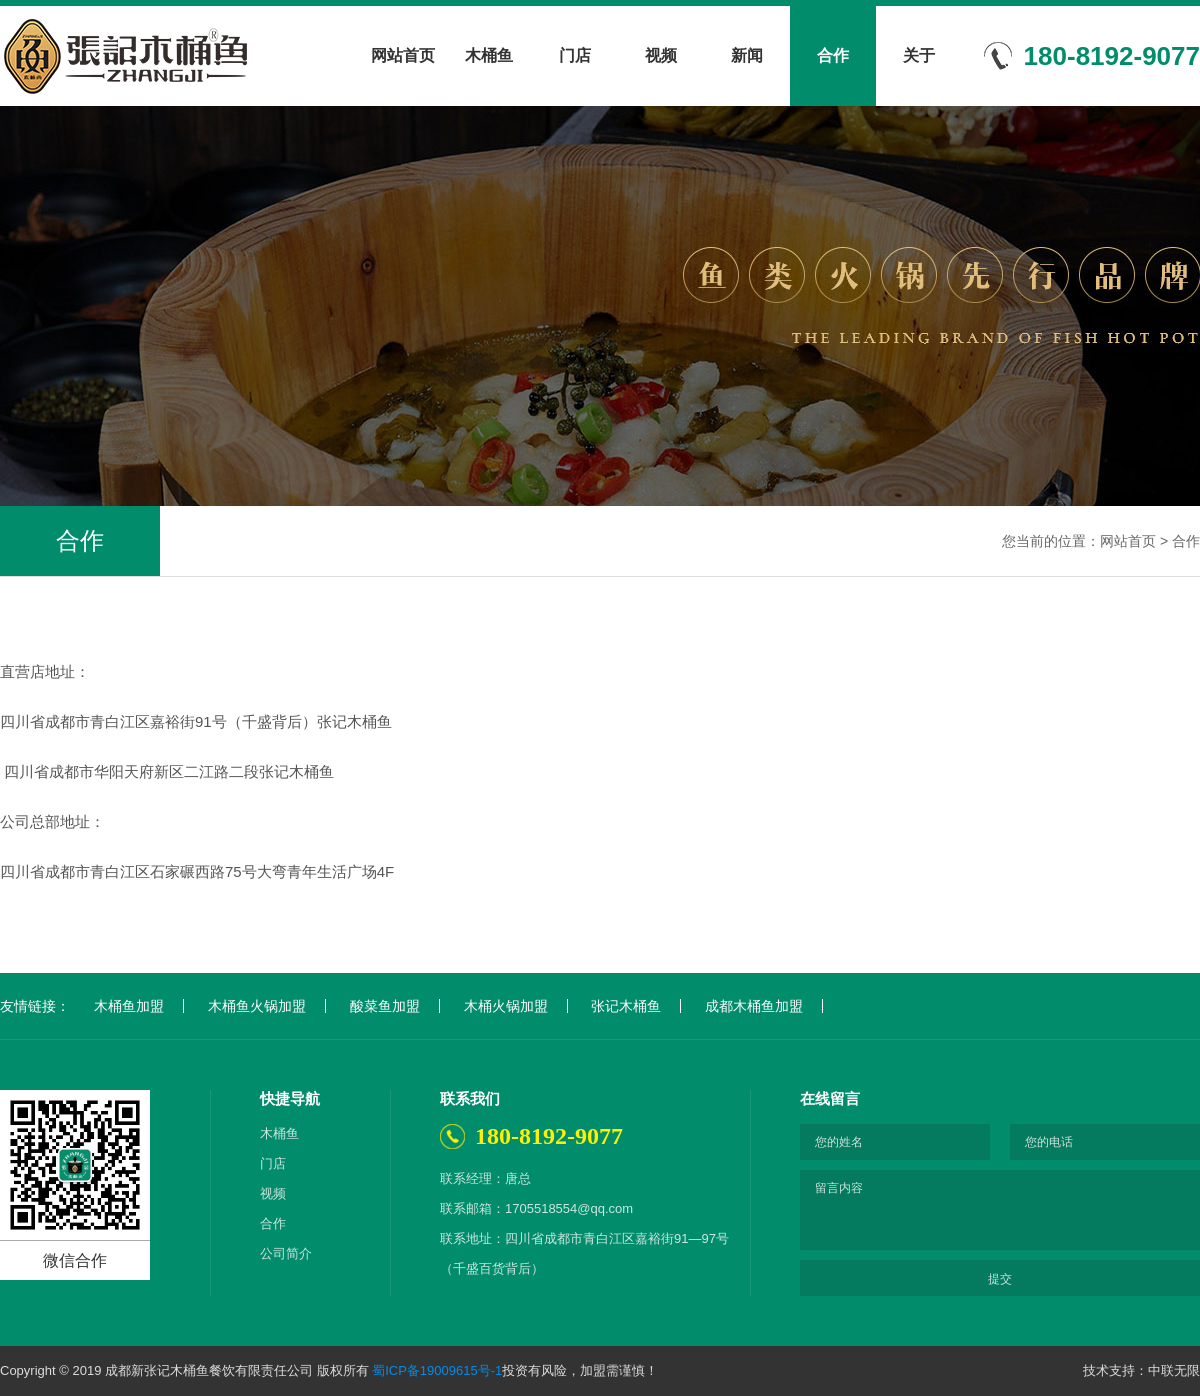  What do you see at coordinates (575, 55) in the screenshot?
I see `门店` at bounding box center [575, 55].